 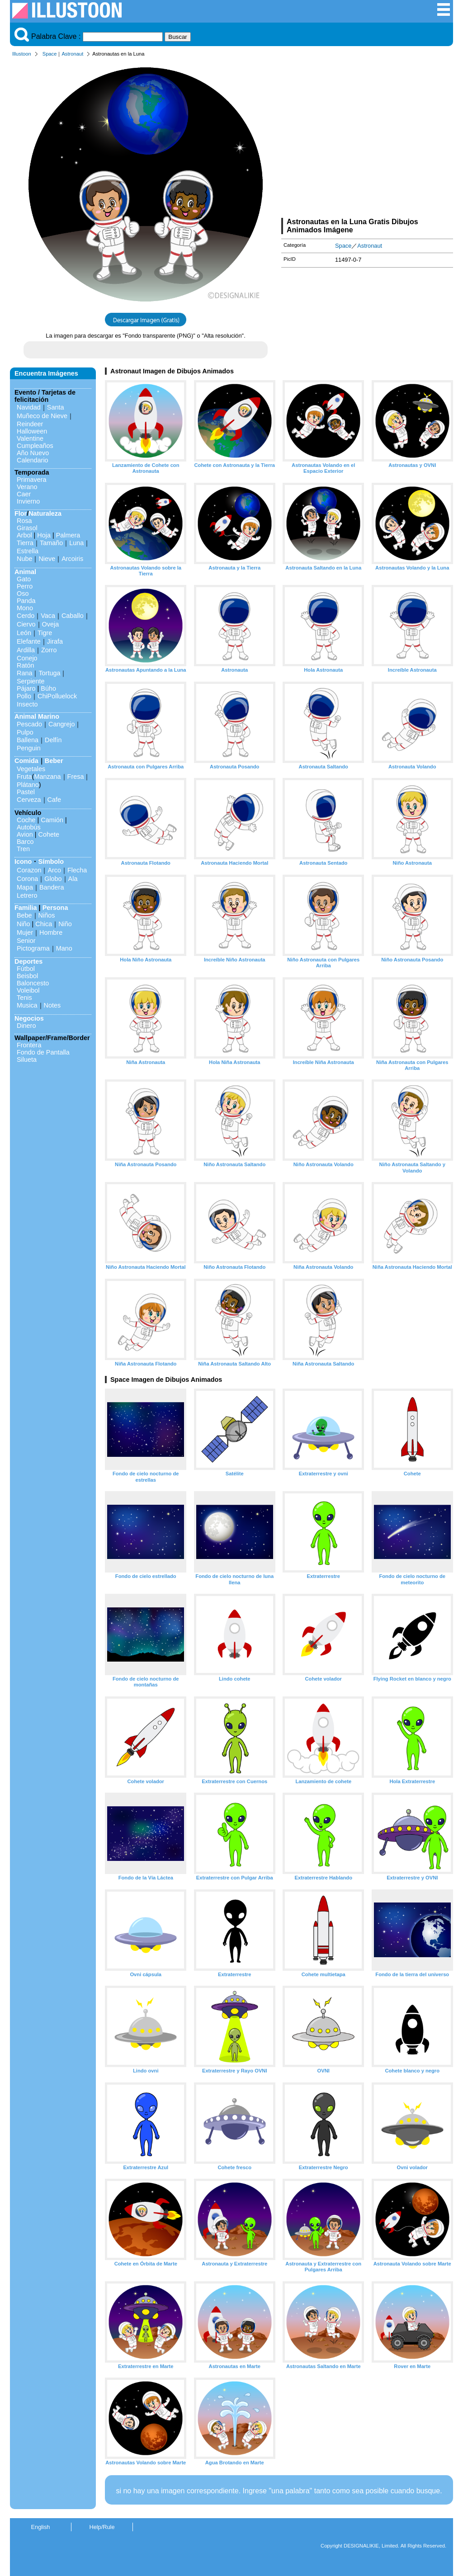 I want to click on Vaca, so click(x=48, y=615).